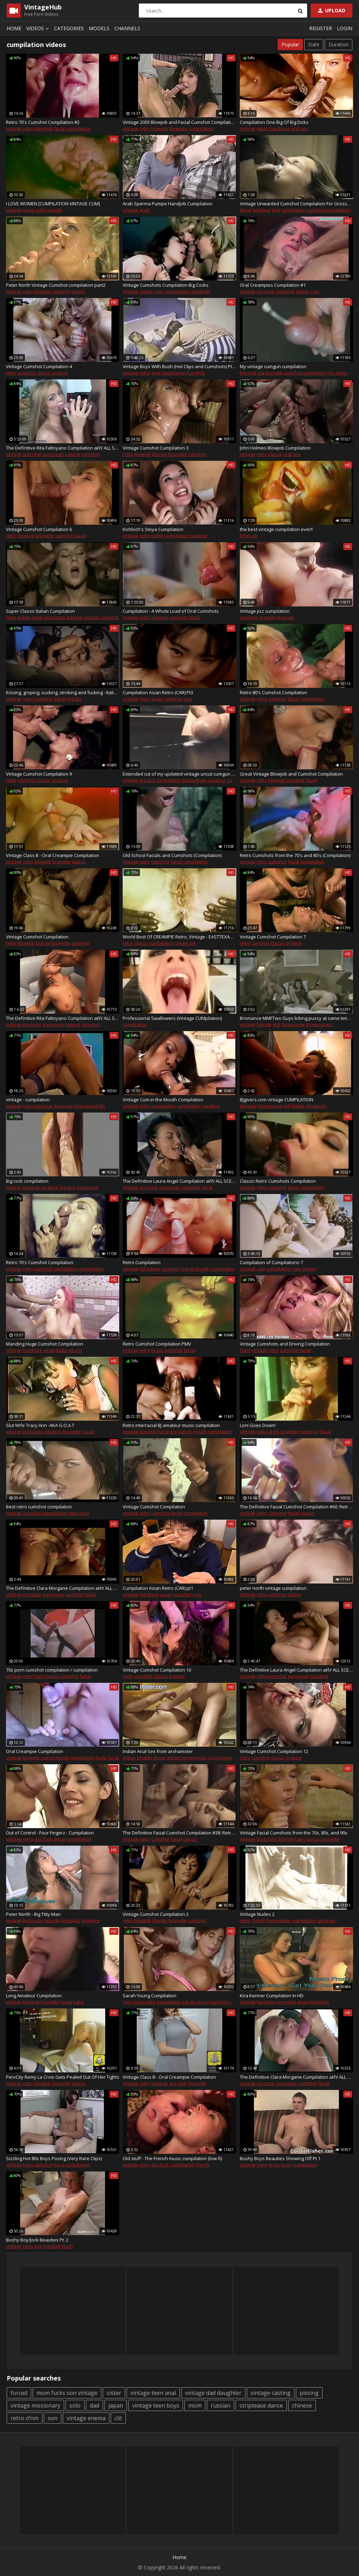  I want to click on cumshots, so click(200, 291).